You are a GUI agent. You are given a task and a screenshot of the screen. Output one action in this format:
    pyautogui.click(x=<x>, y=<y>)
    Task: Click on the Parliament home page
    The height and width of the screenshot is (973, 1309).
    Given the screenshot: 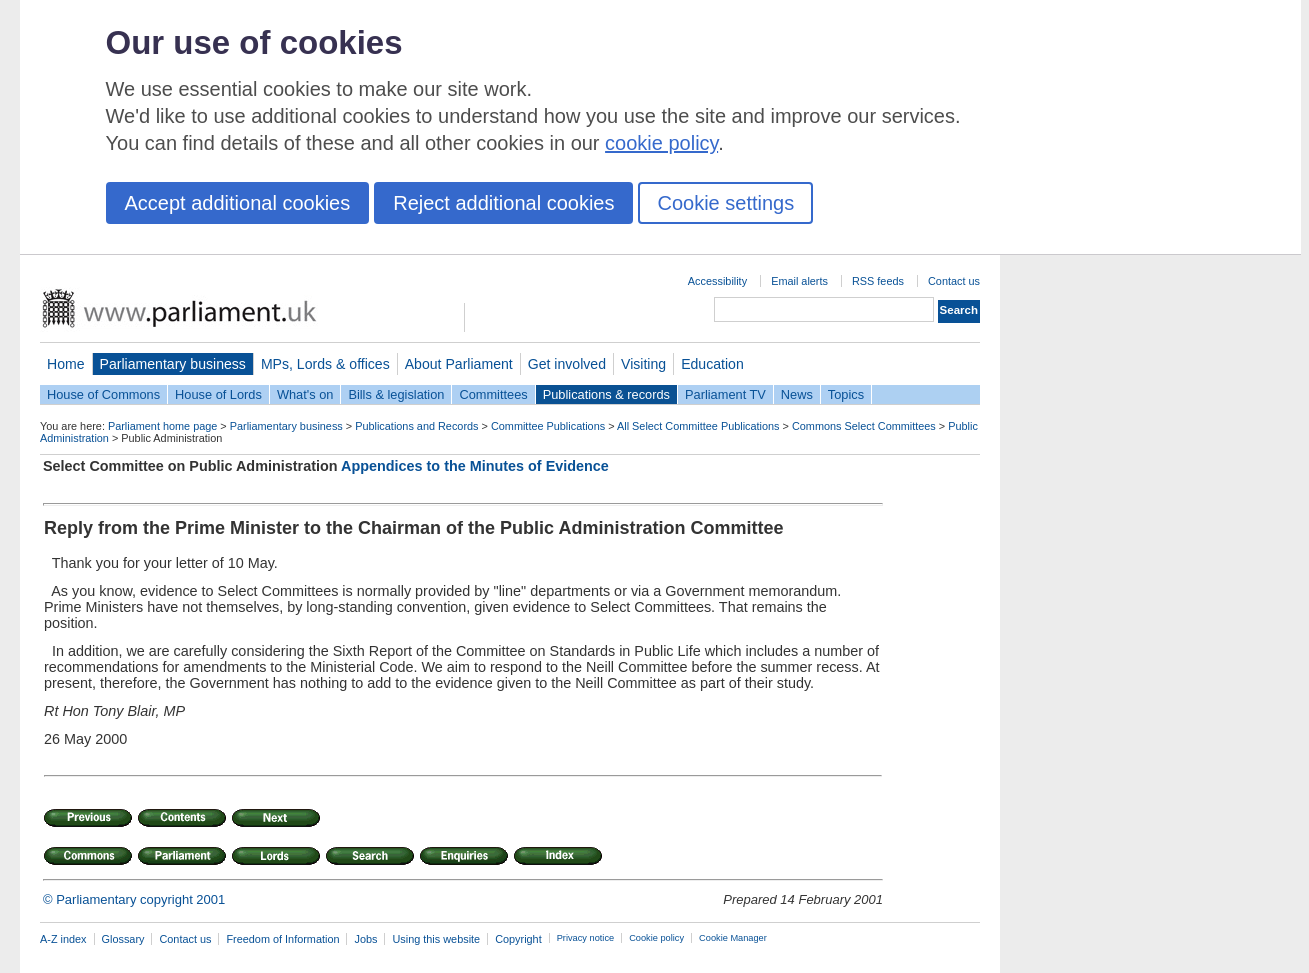 What is the action you would take?
    pyautogui.click(x=162, y=426)
    